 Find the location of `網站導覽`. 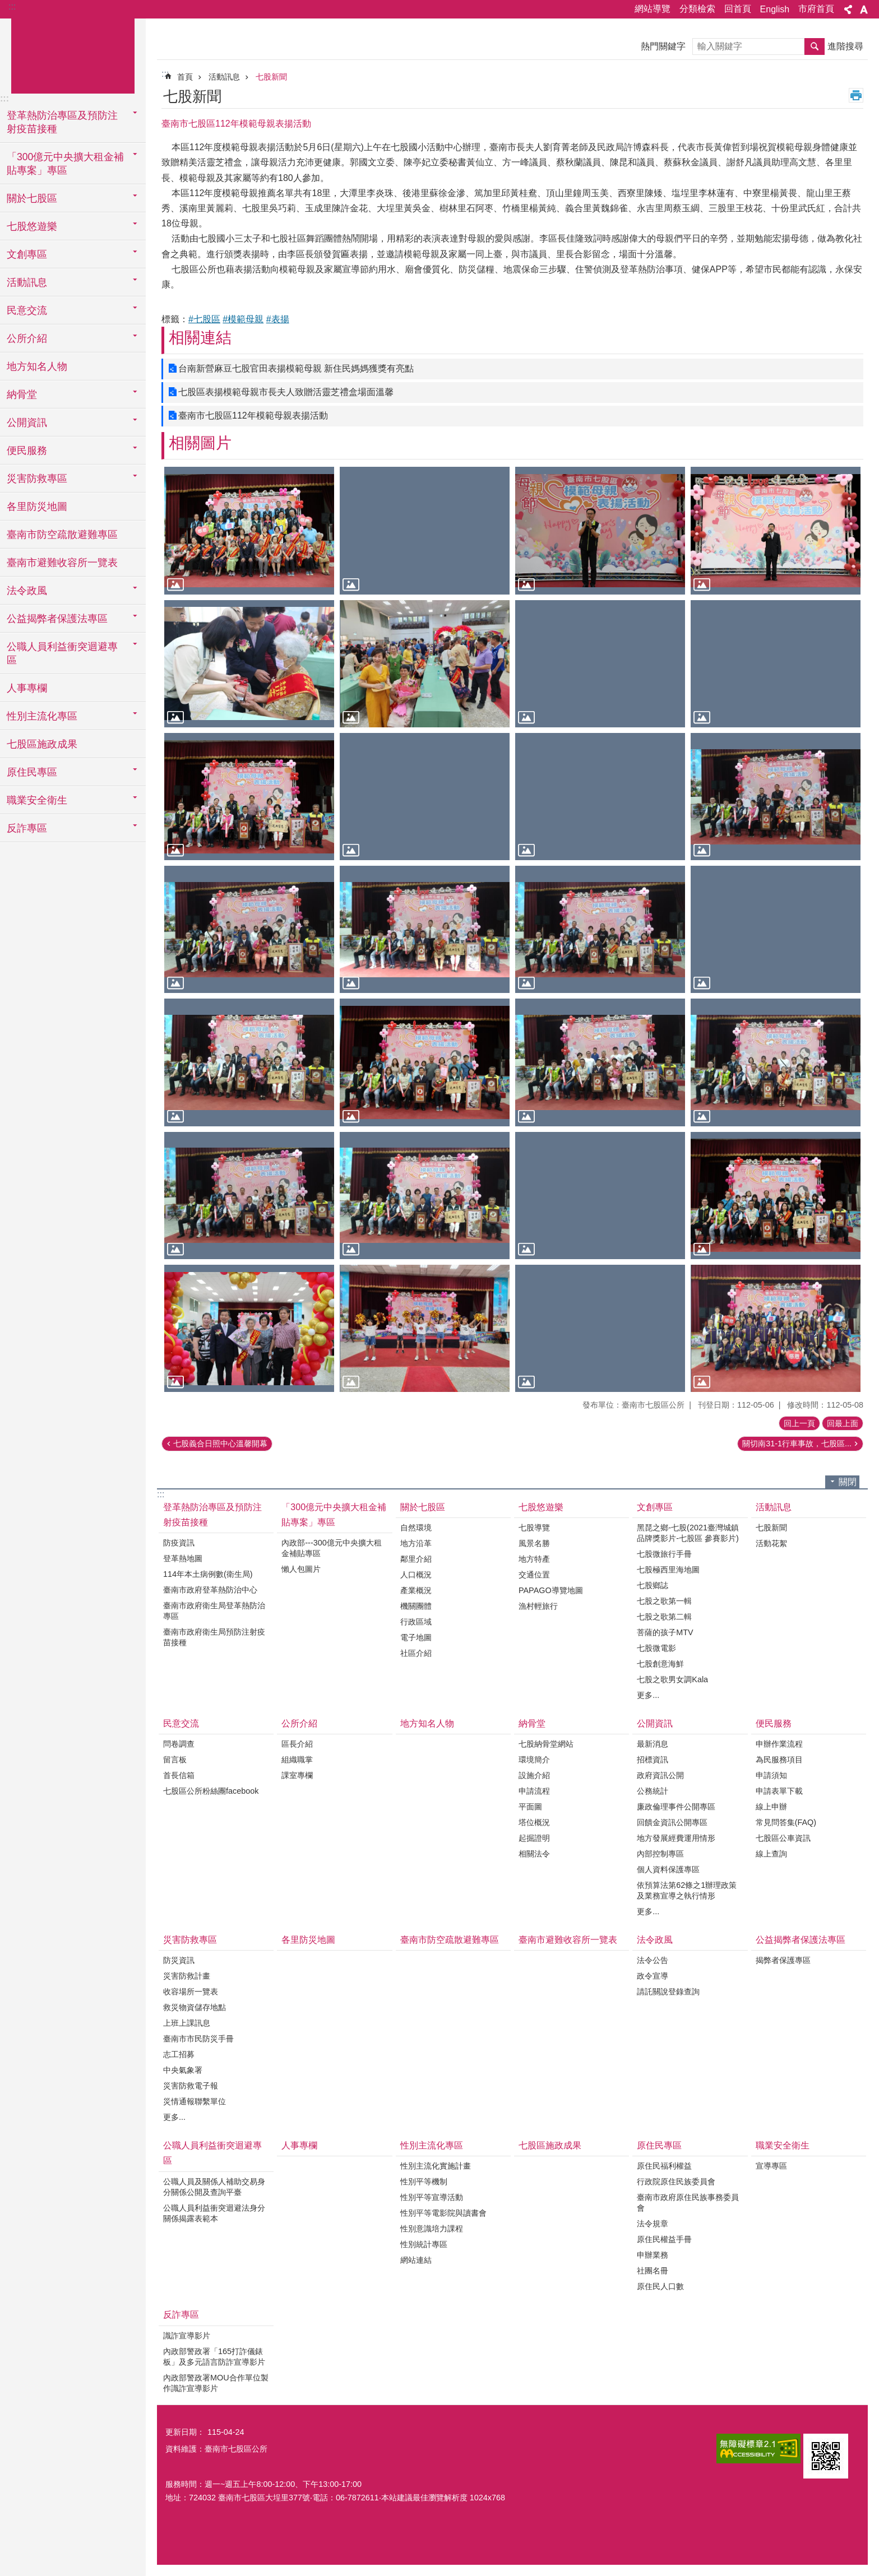

網站導覽 is located at coordinates (652, 8).